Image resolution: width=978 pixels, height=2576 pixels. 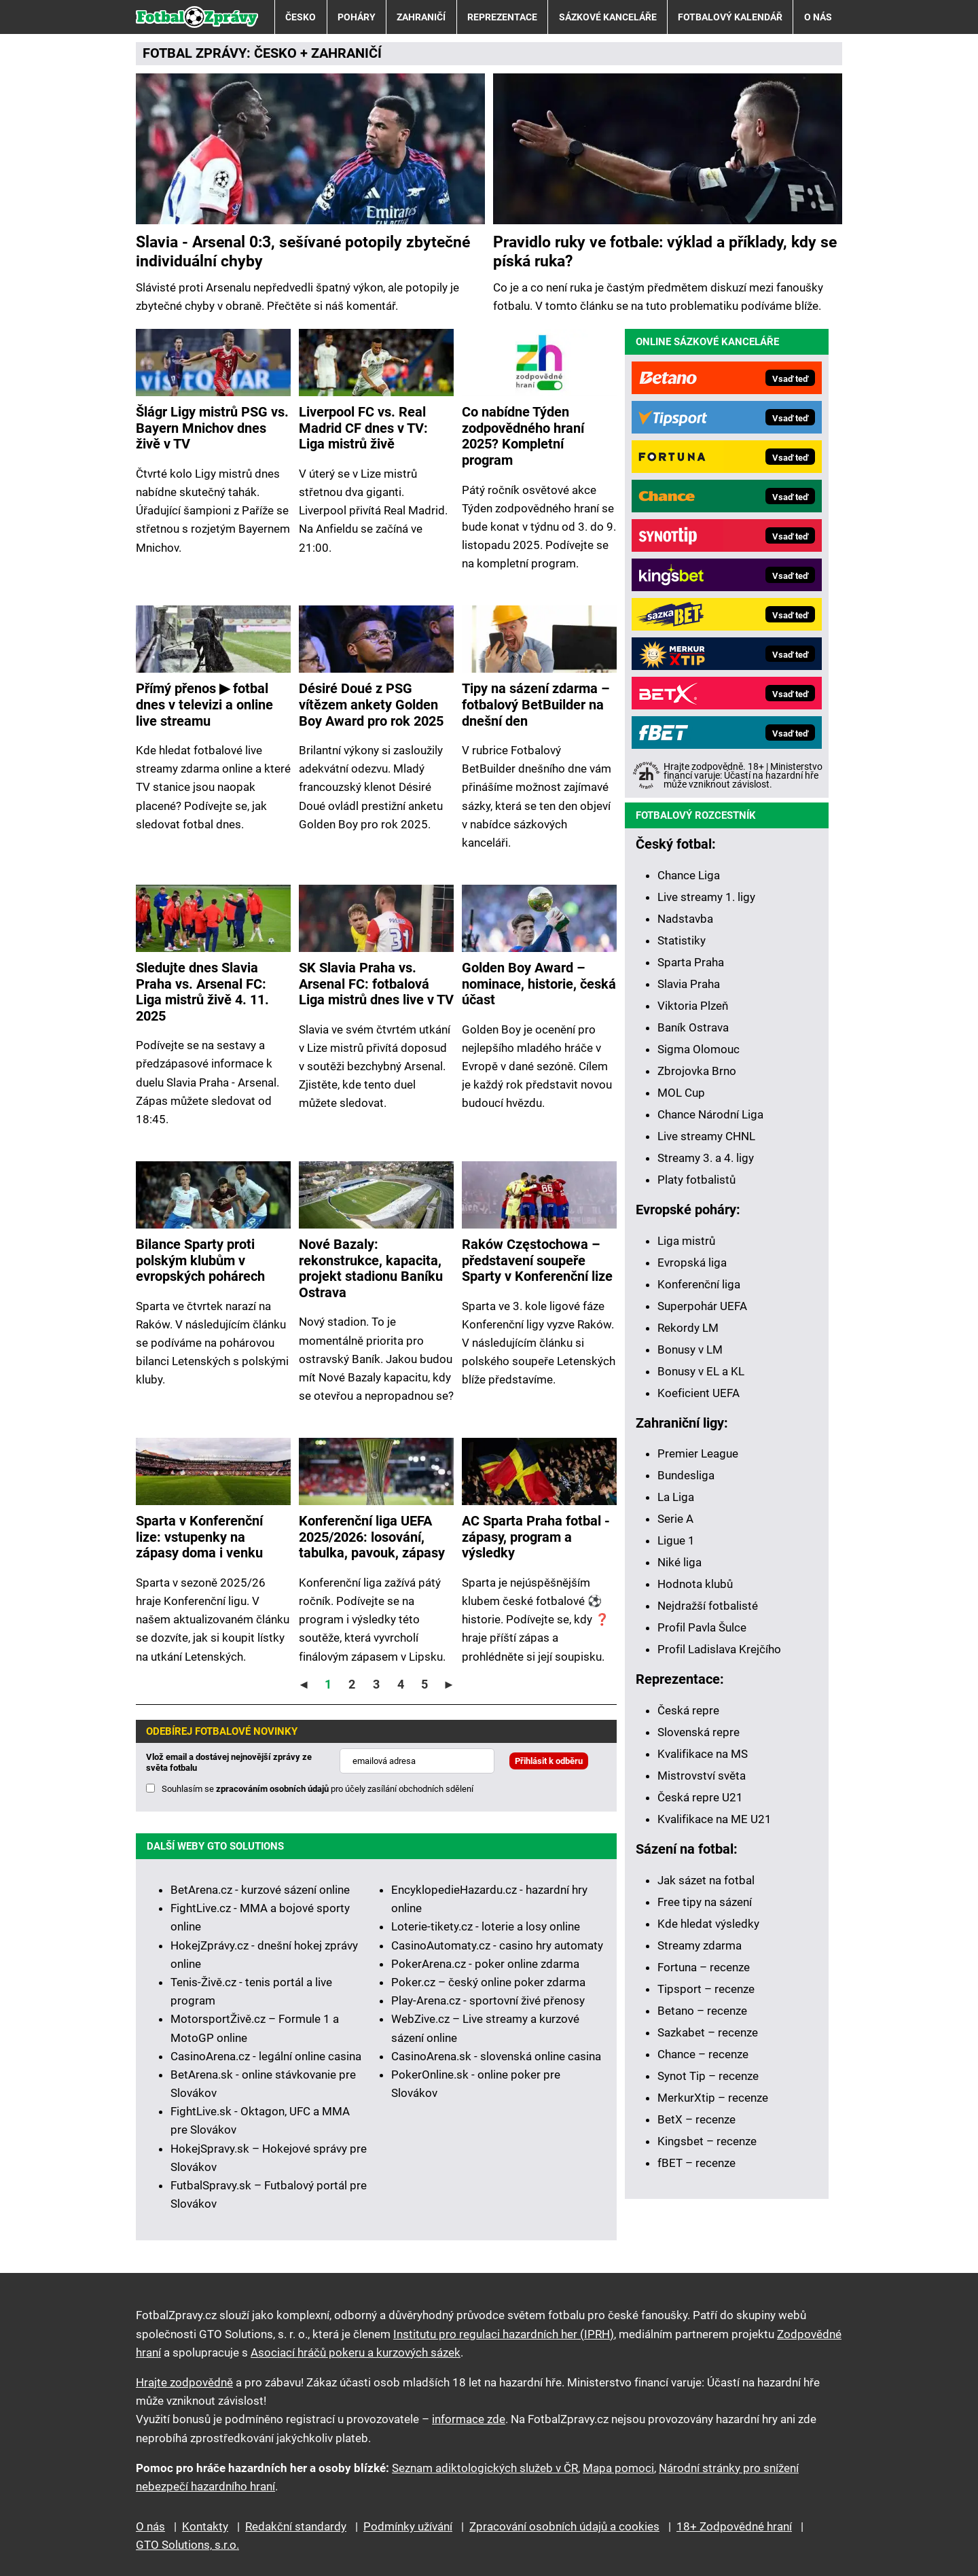 I want to click on Streamy zdarma, so click(x=699, y=1945).